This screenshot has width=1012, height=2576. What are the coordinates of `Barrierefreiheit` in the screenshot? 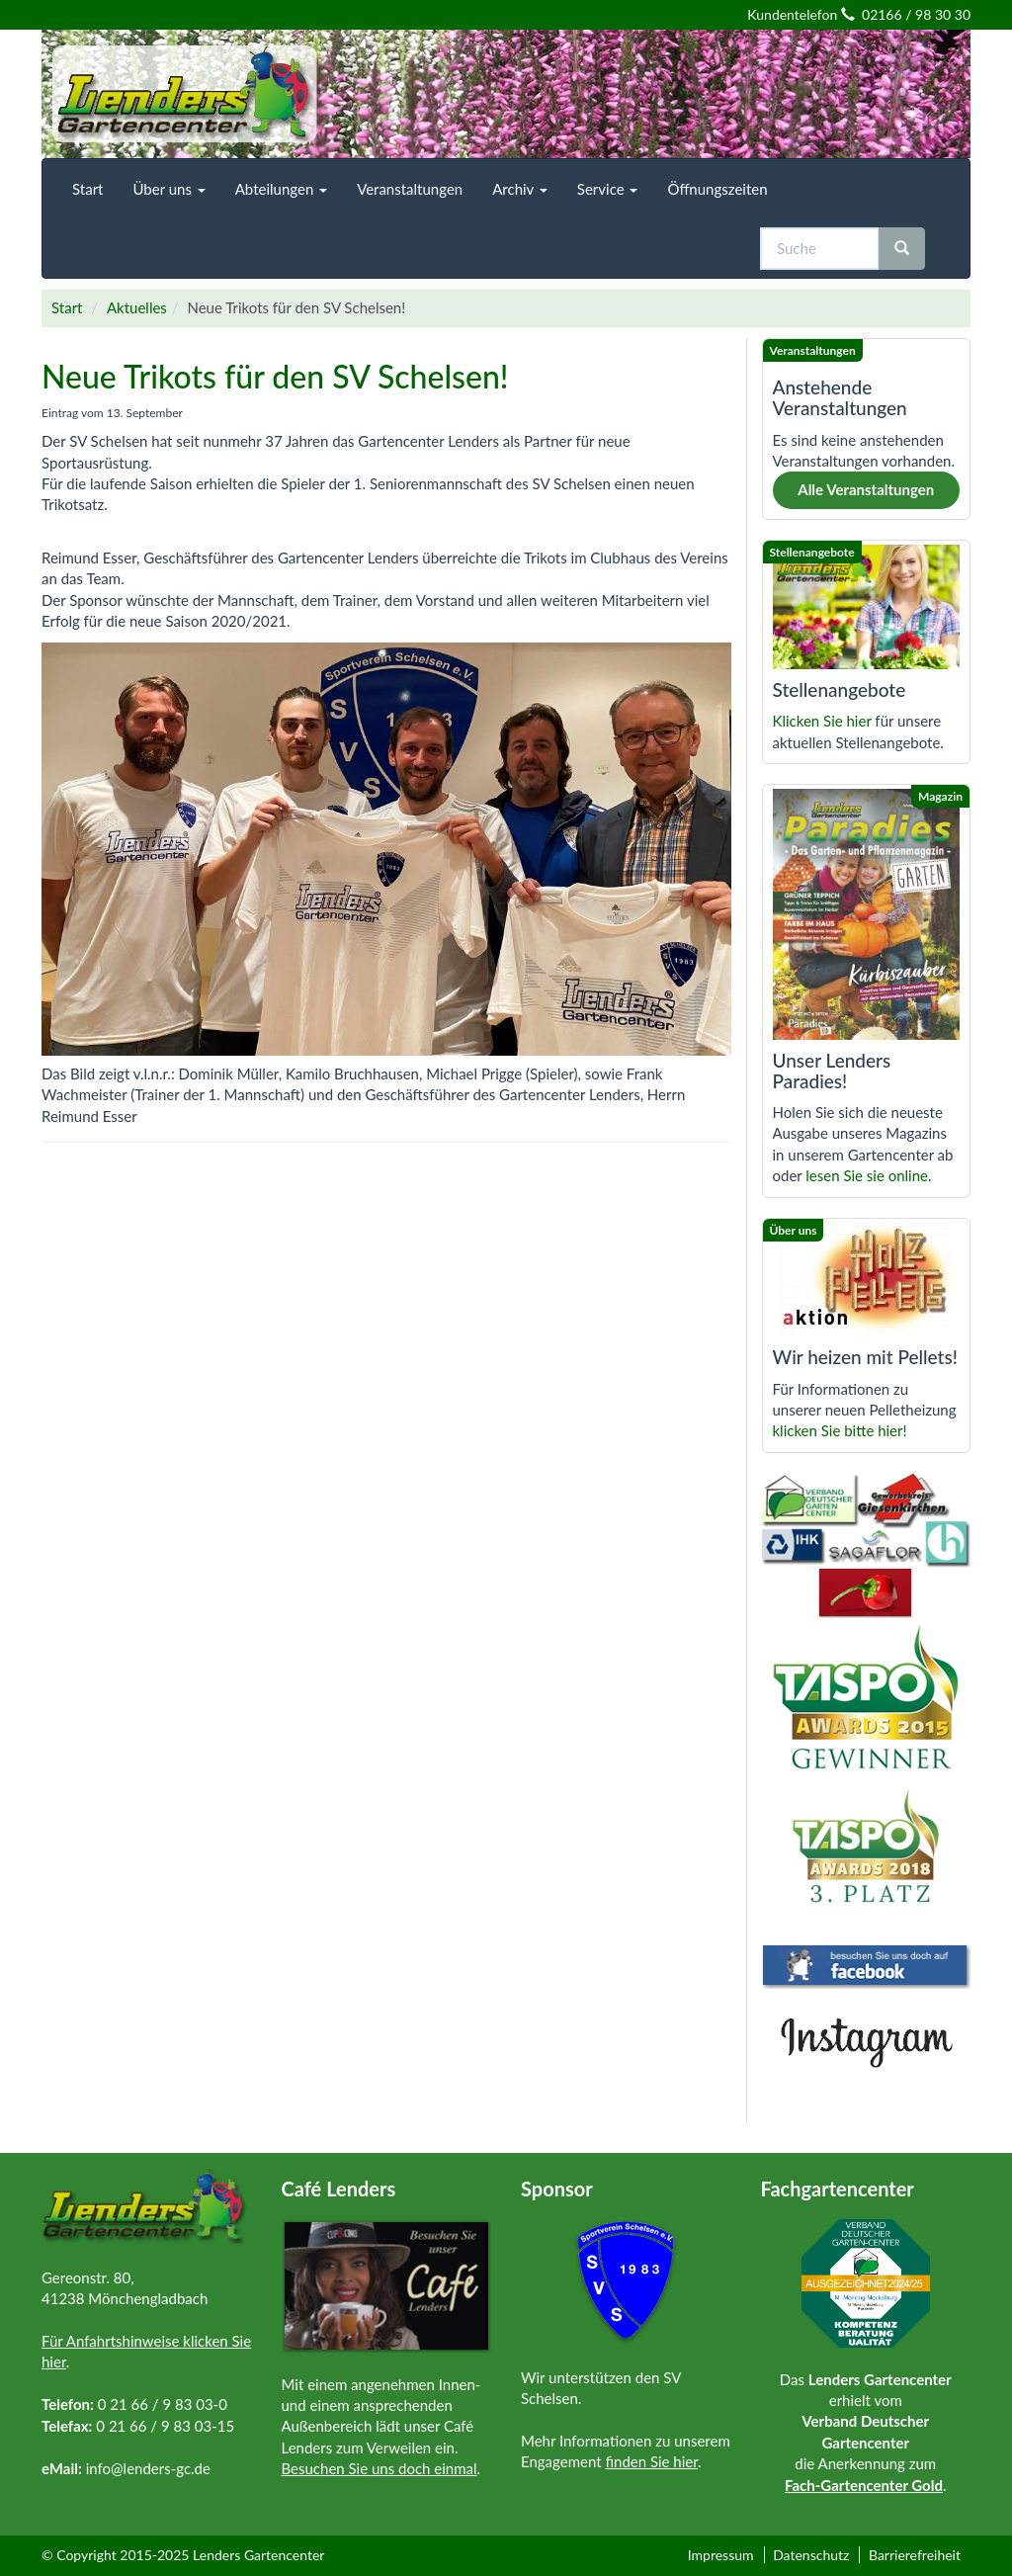 It's located at (915, 2554).